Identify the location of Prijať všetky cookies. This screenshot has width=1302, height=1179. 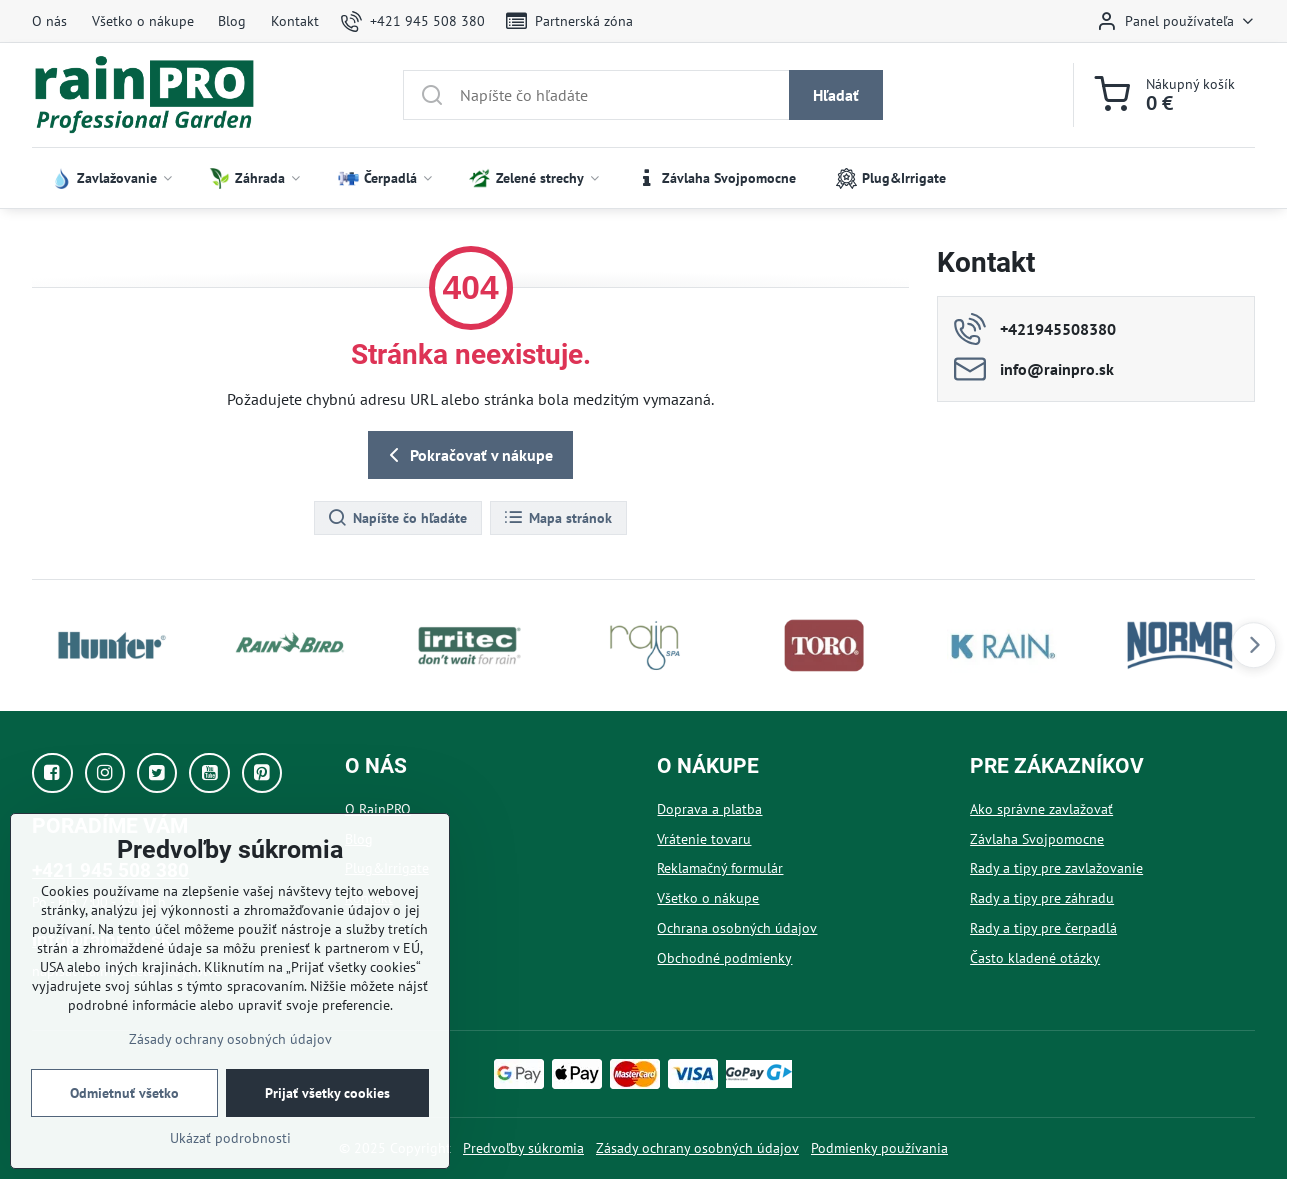
(327, 1093).